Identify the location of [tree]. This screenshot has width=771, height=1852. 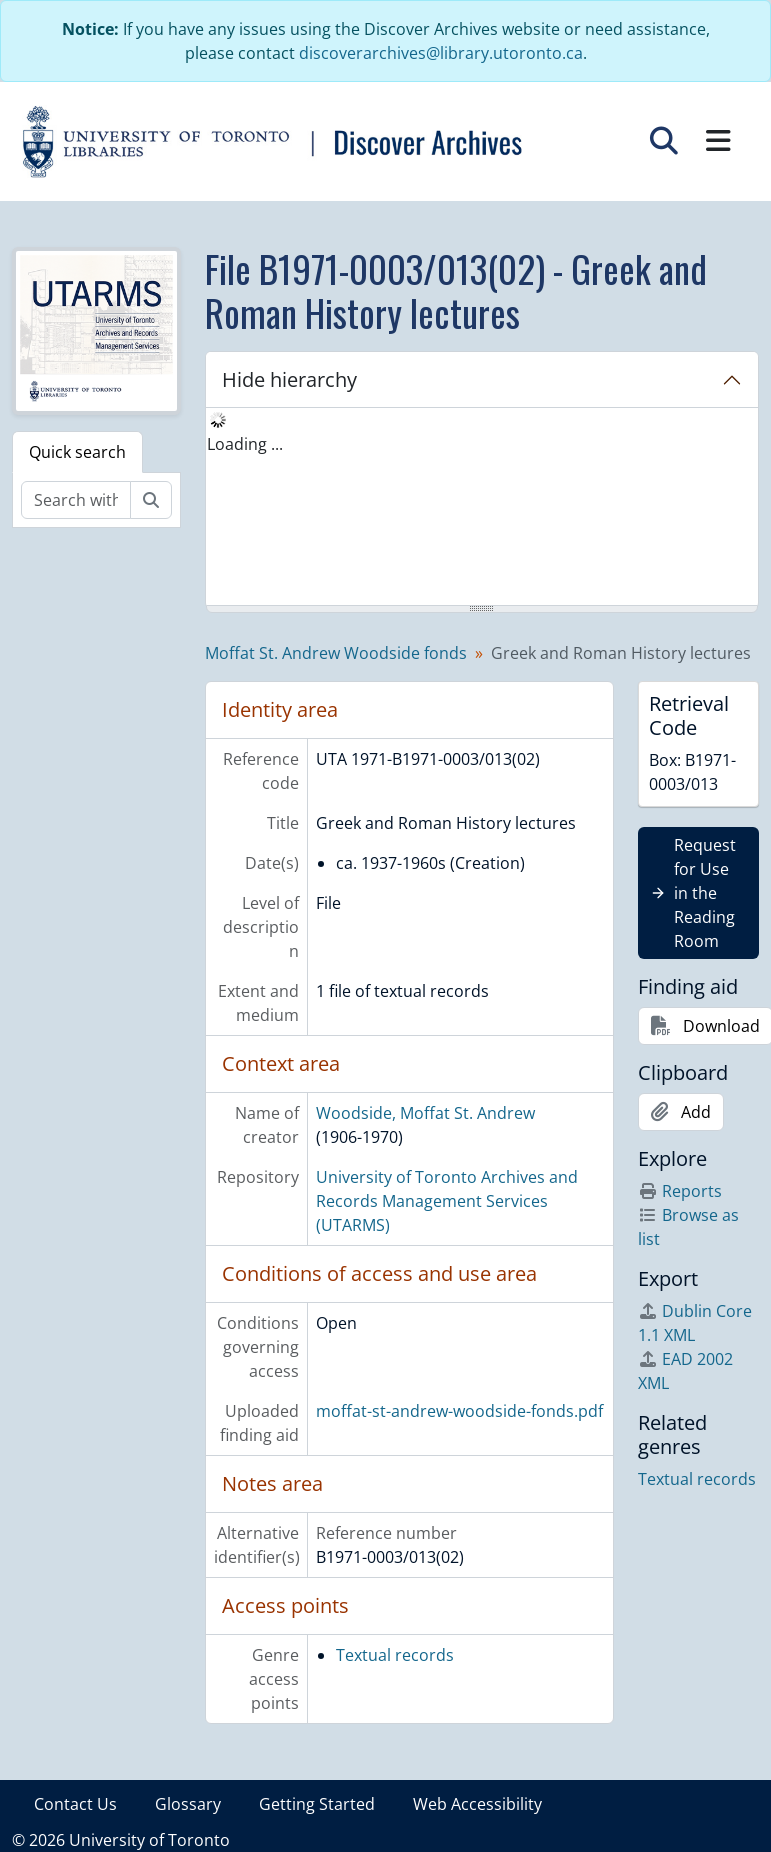
(482, 508).